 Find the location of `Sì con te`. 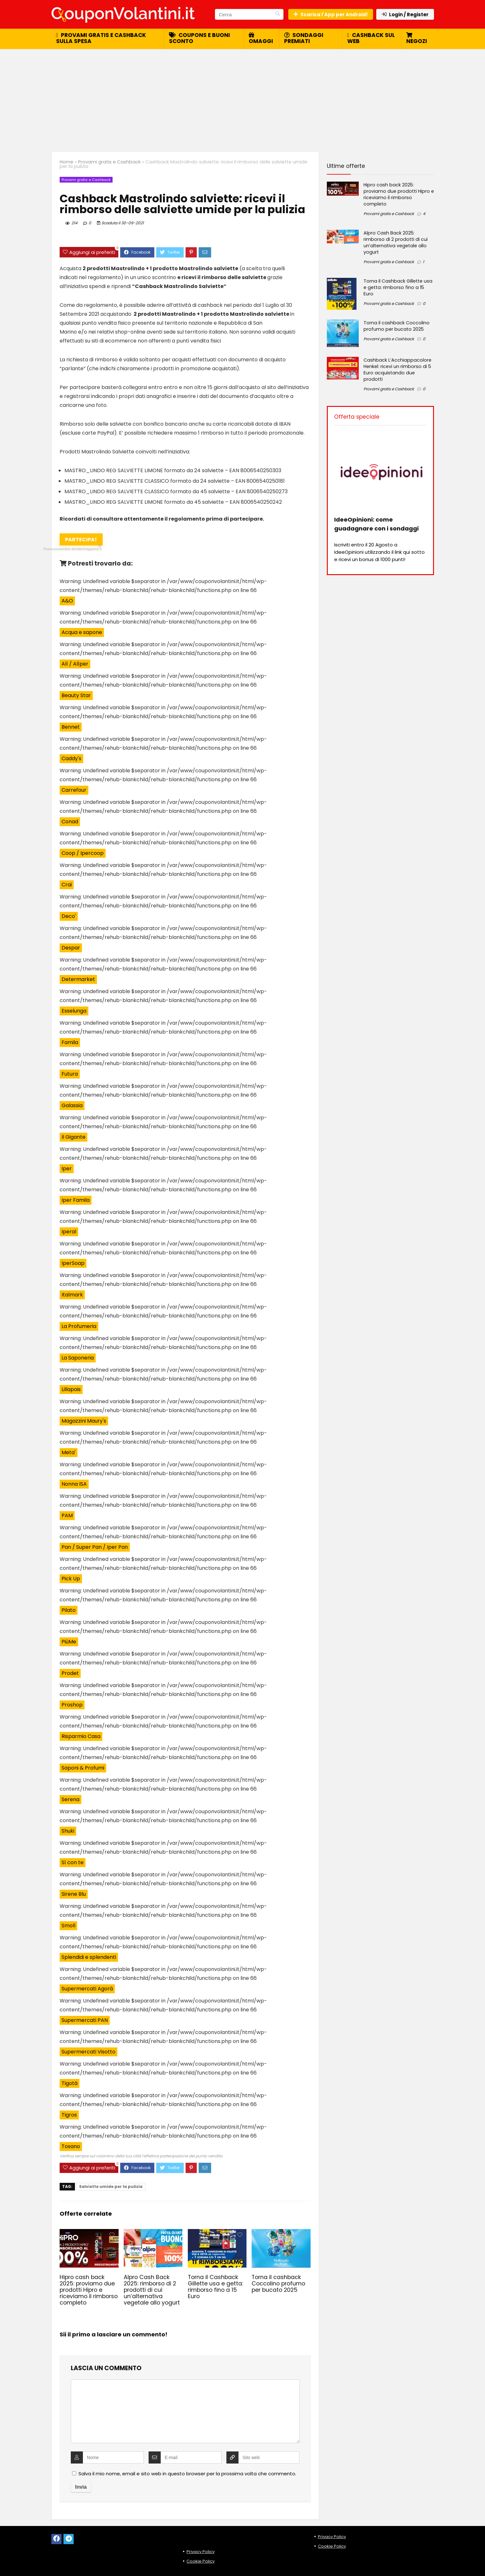

Sì con te is located at coordinates (73, 1862).